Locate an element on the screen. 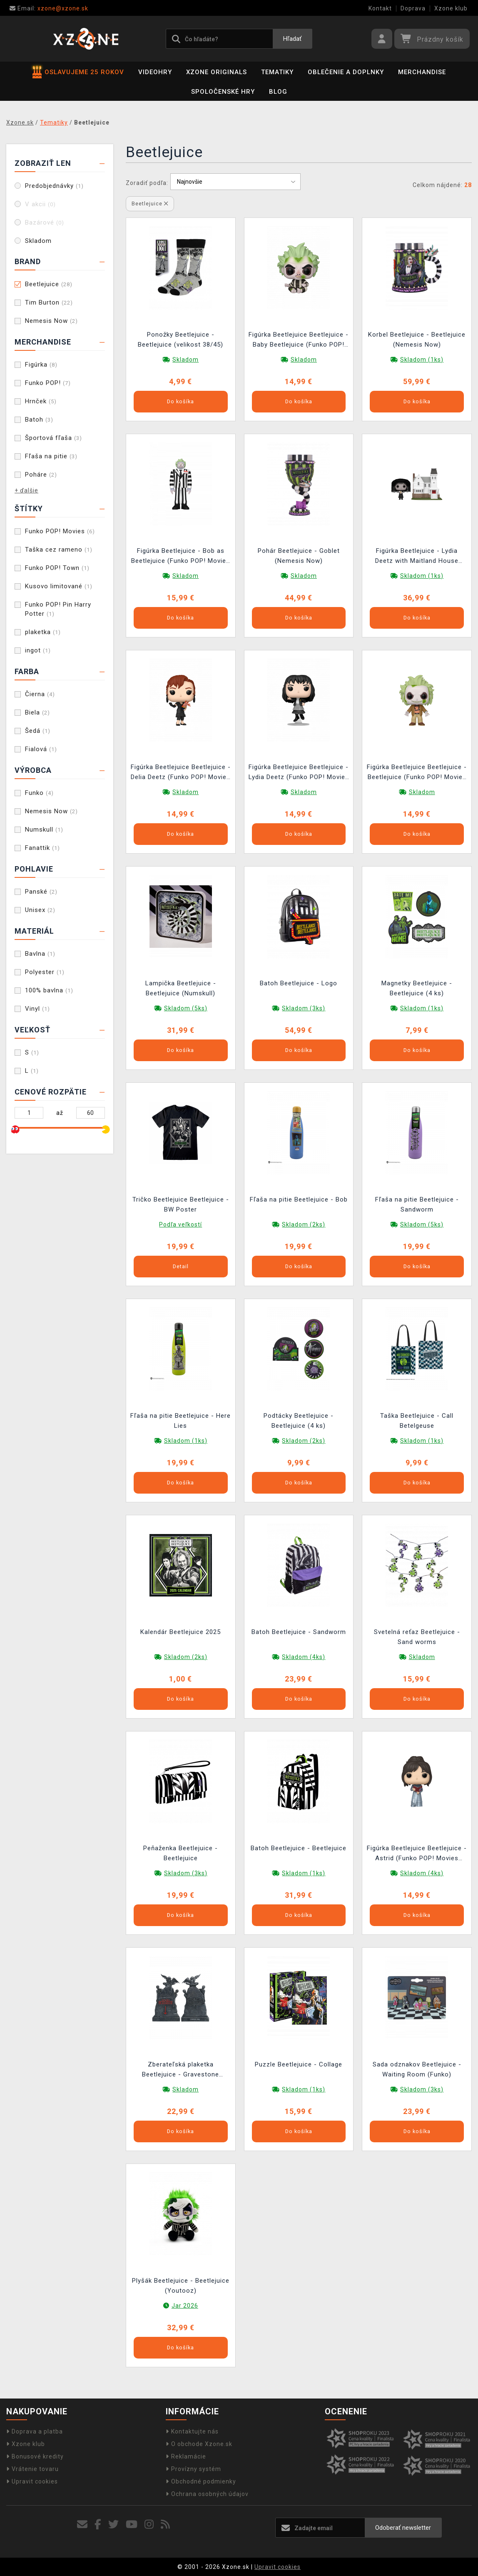 This screenshot has height=2576, width=478. Fľaša na pitie is located at coordinates (51, 456).